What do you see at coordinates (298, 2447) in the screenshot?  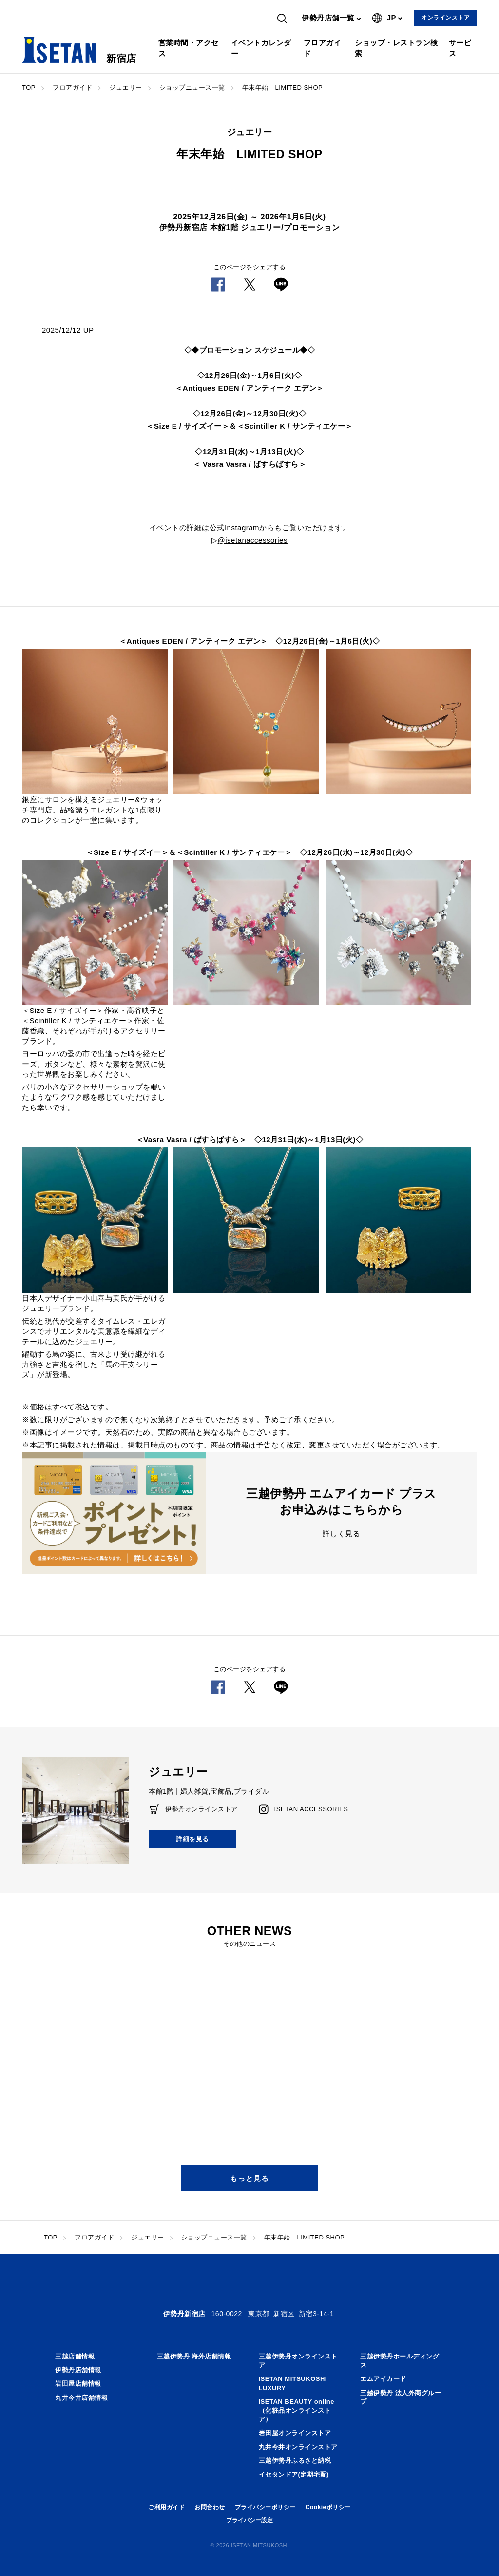 I see `丸井今井オンラインストア` at bounding box center [298, 2447].